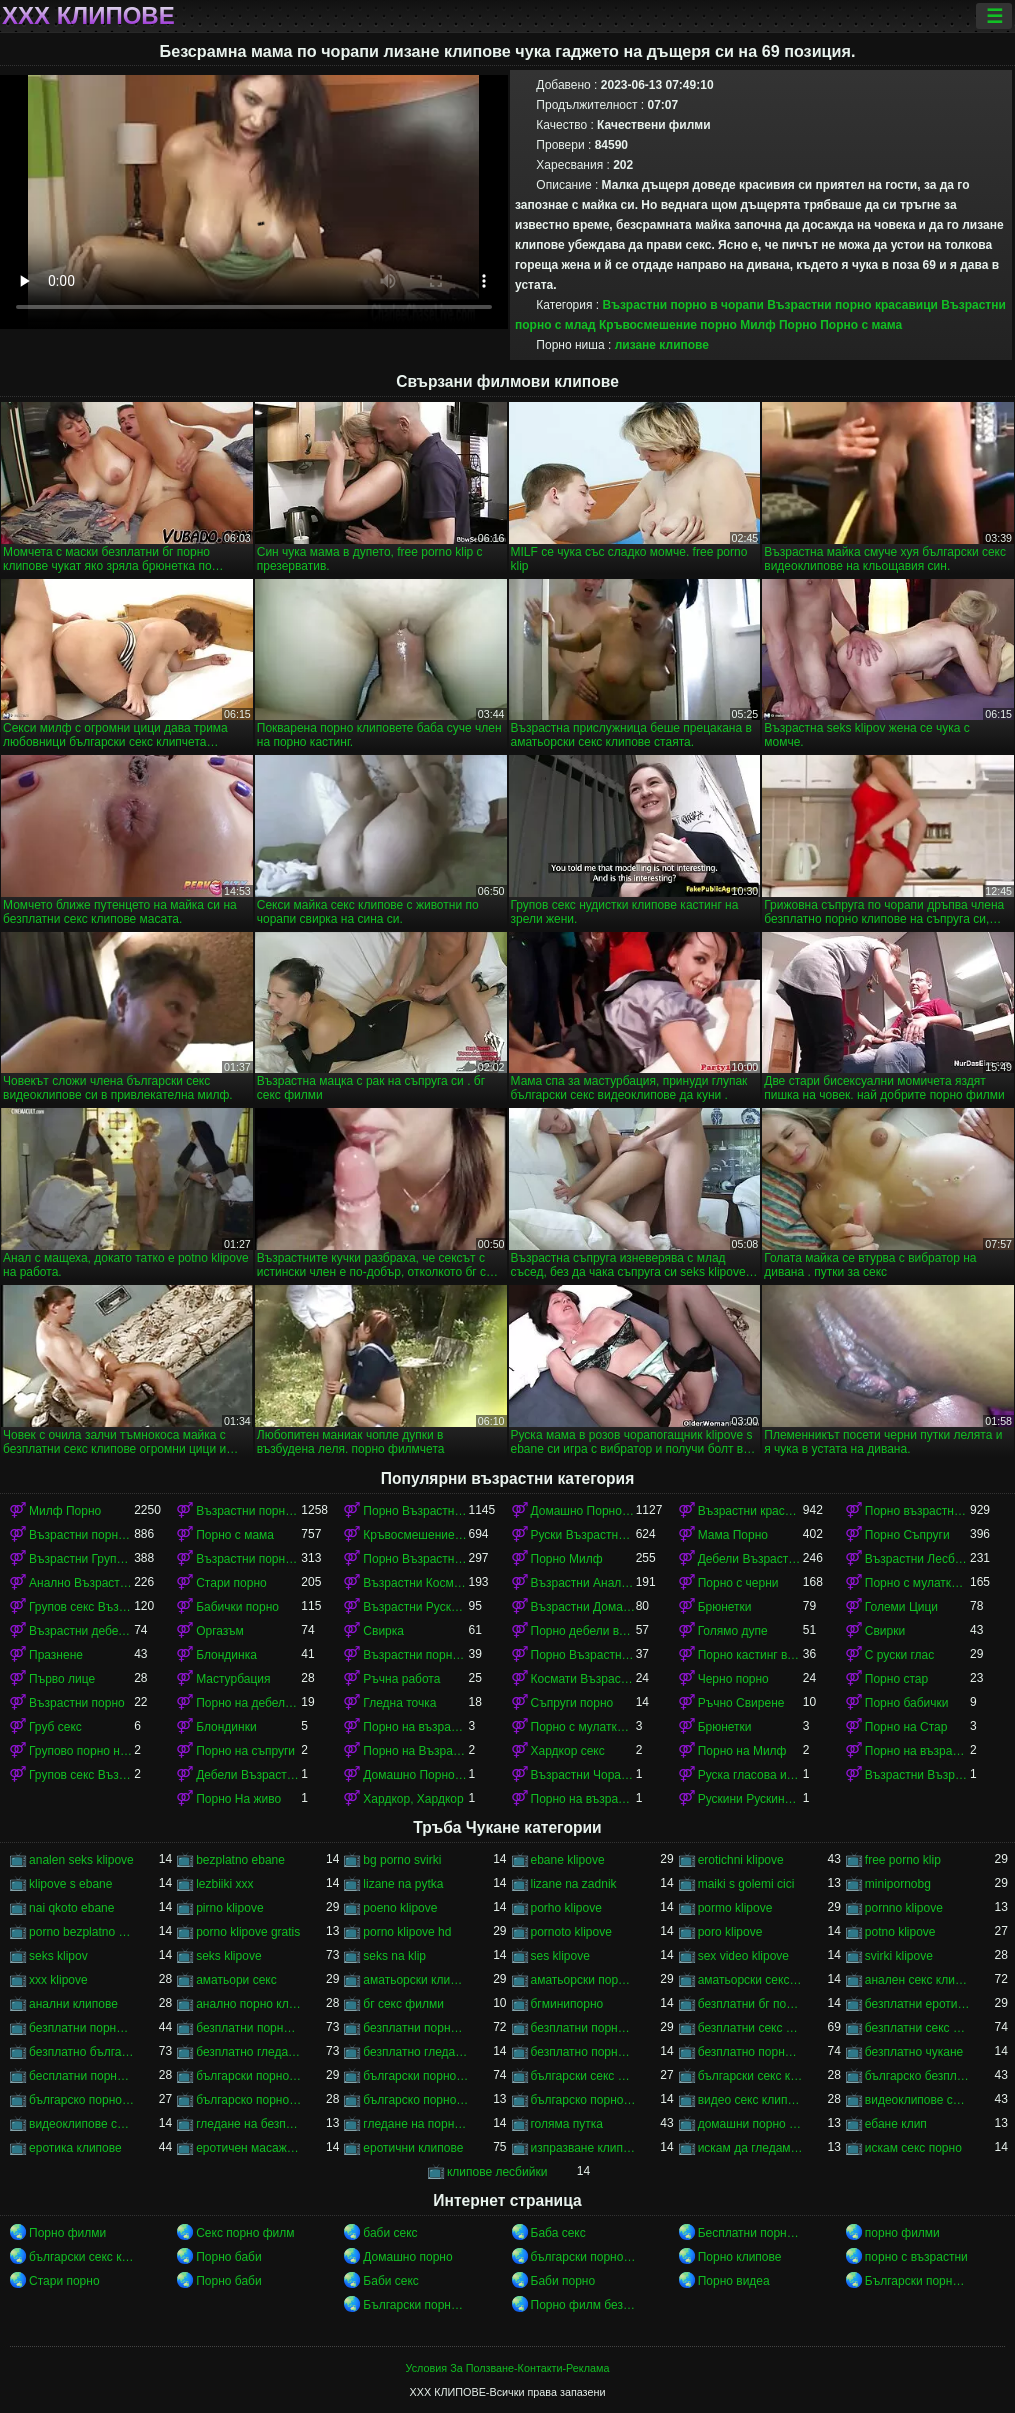 Image resolution: width=1015 pixels, height=2413 pixels. Describe the element at coordinates (558, 2233) in the screenshot. I see `Баба секс` at that location.